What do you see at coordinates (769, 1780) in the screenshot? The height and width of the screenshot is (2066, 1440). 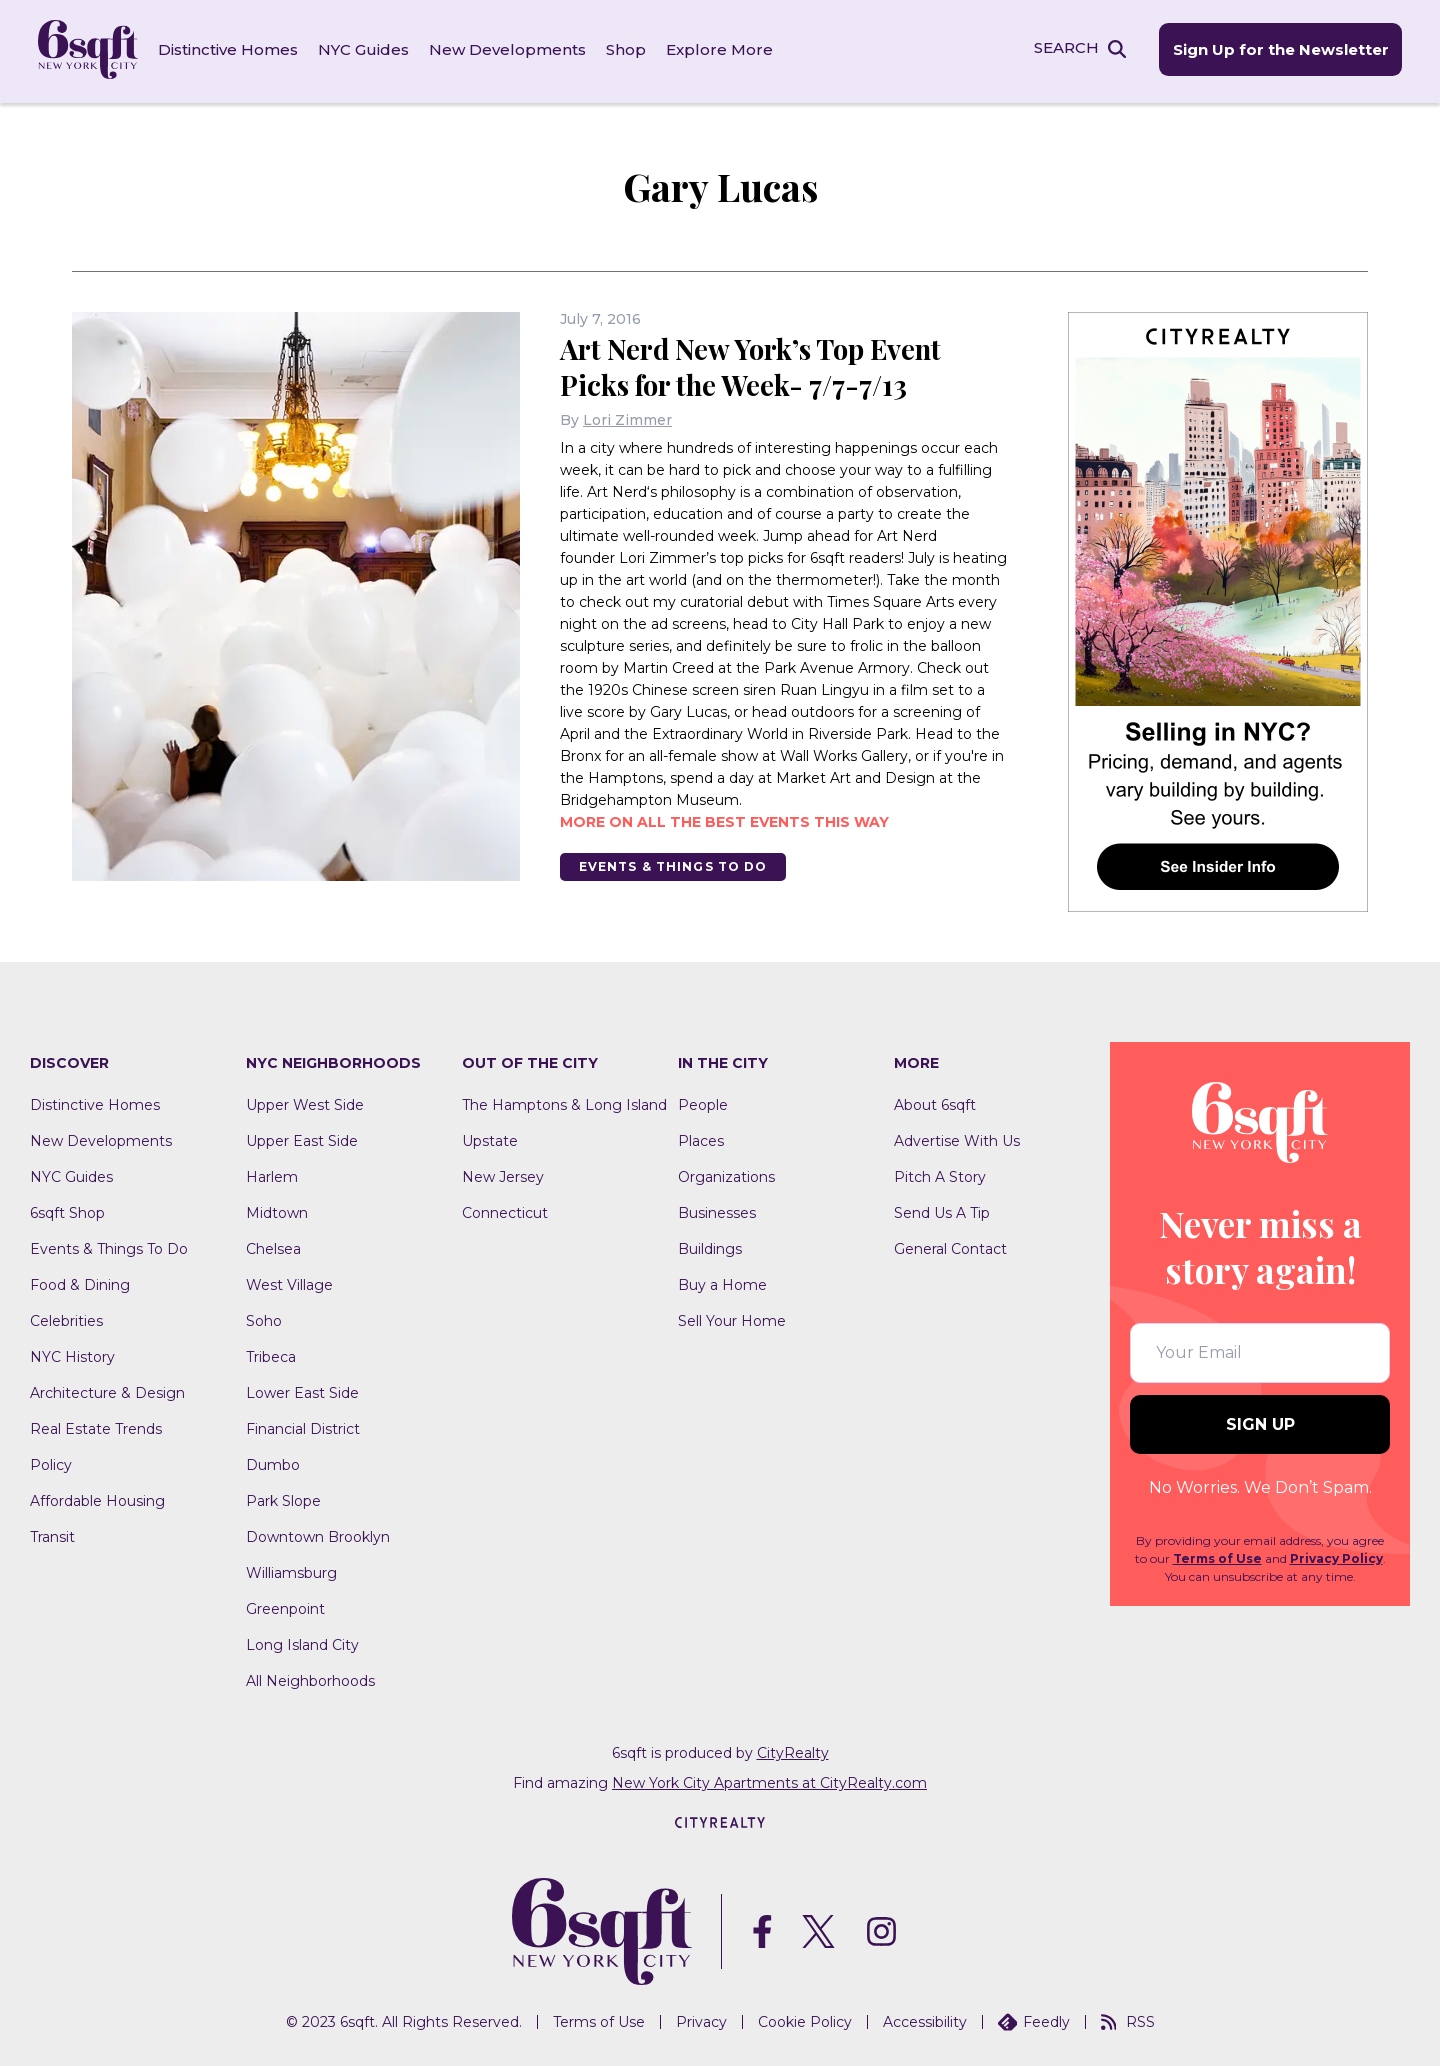 I see `New York City Apartments at CityRealty.com` at bounding box center [769, 1780].